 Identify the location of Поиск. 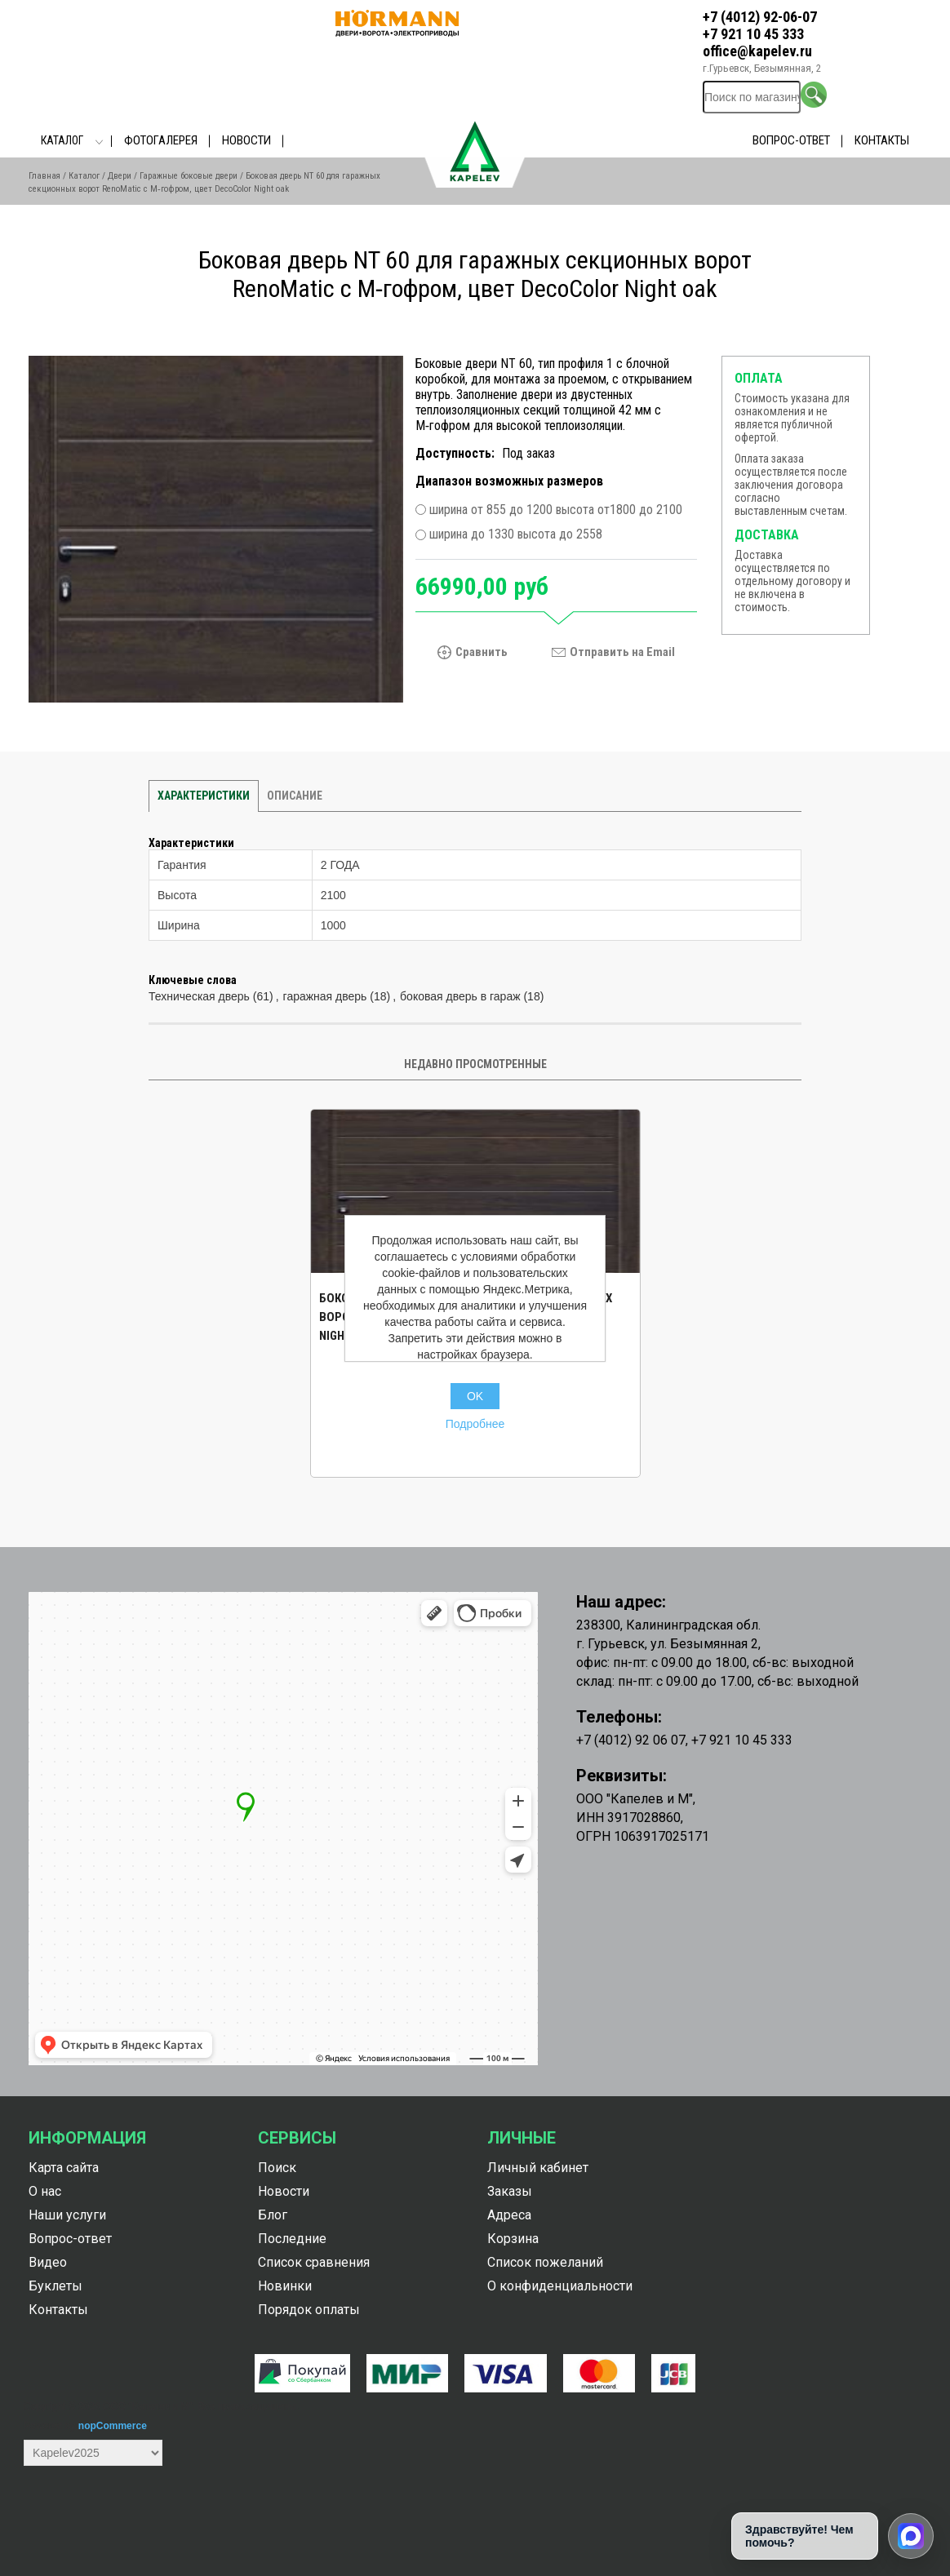
(277, 2167).